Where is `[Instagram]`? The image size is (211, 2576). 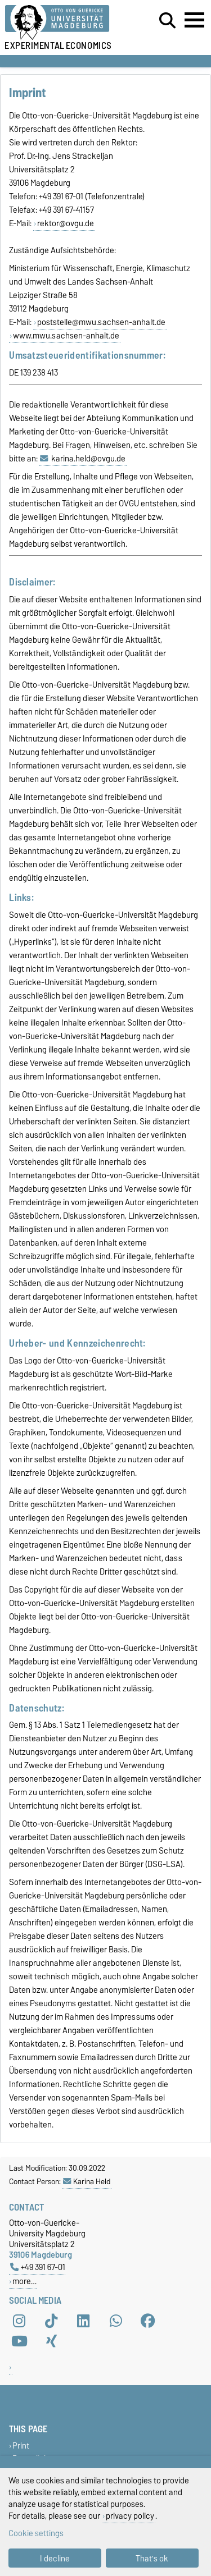 [Instagram] is located at coordinates (19, 2320).